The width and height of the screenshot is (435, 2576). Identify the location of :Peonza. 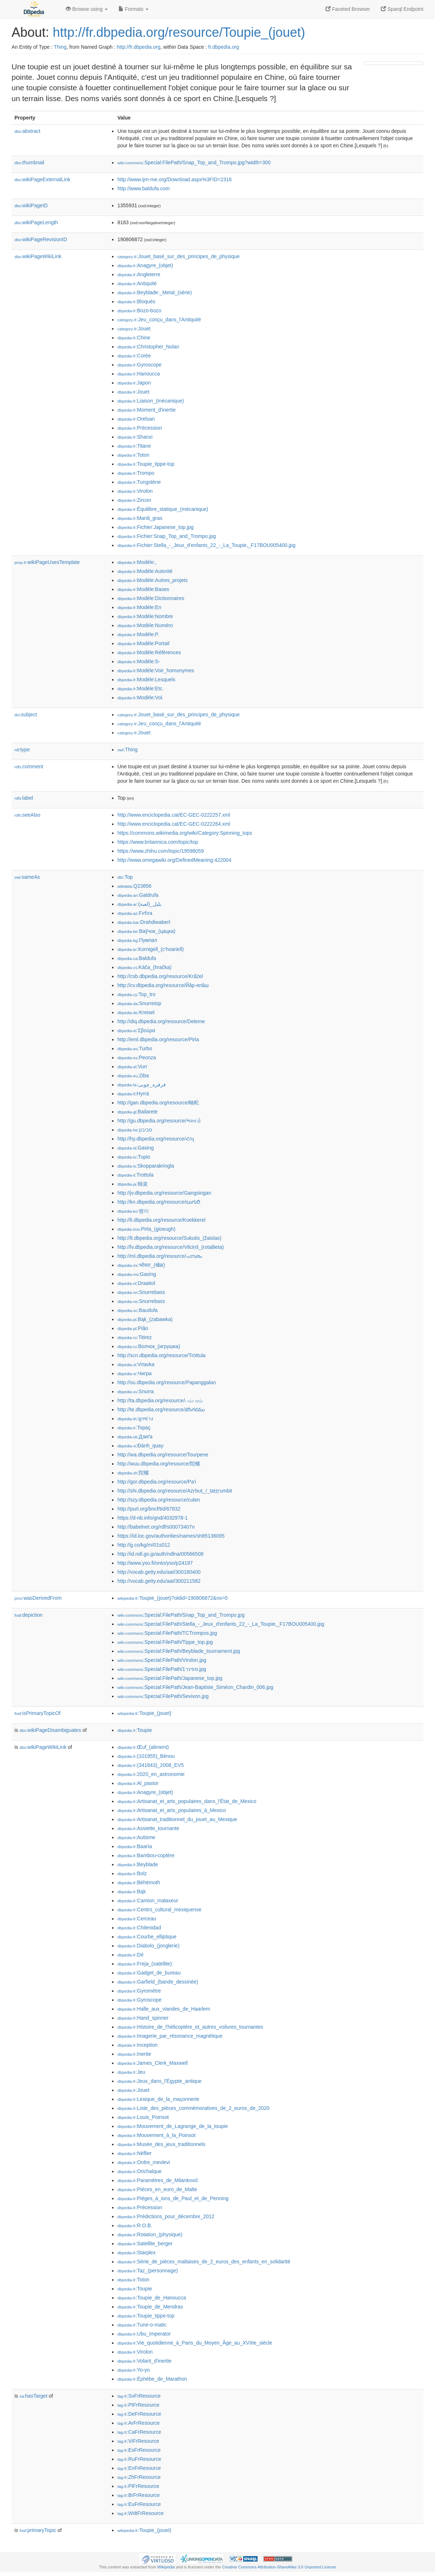
(136, 1057).